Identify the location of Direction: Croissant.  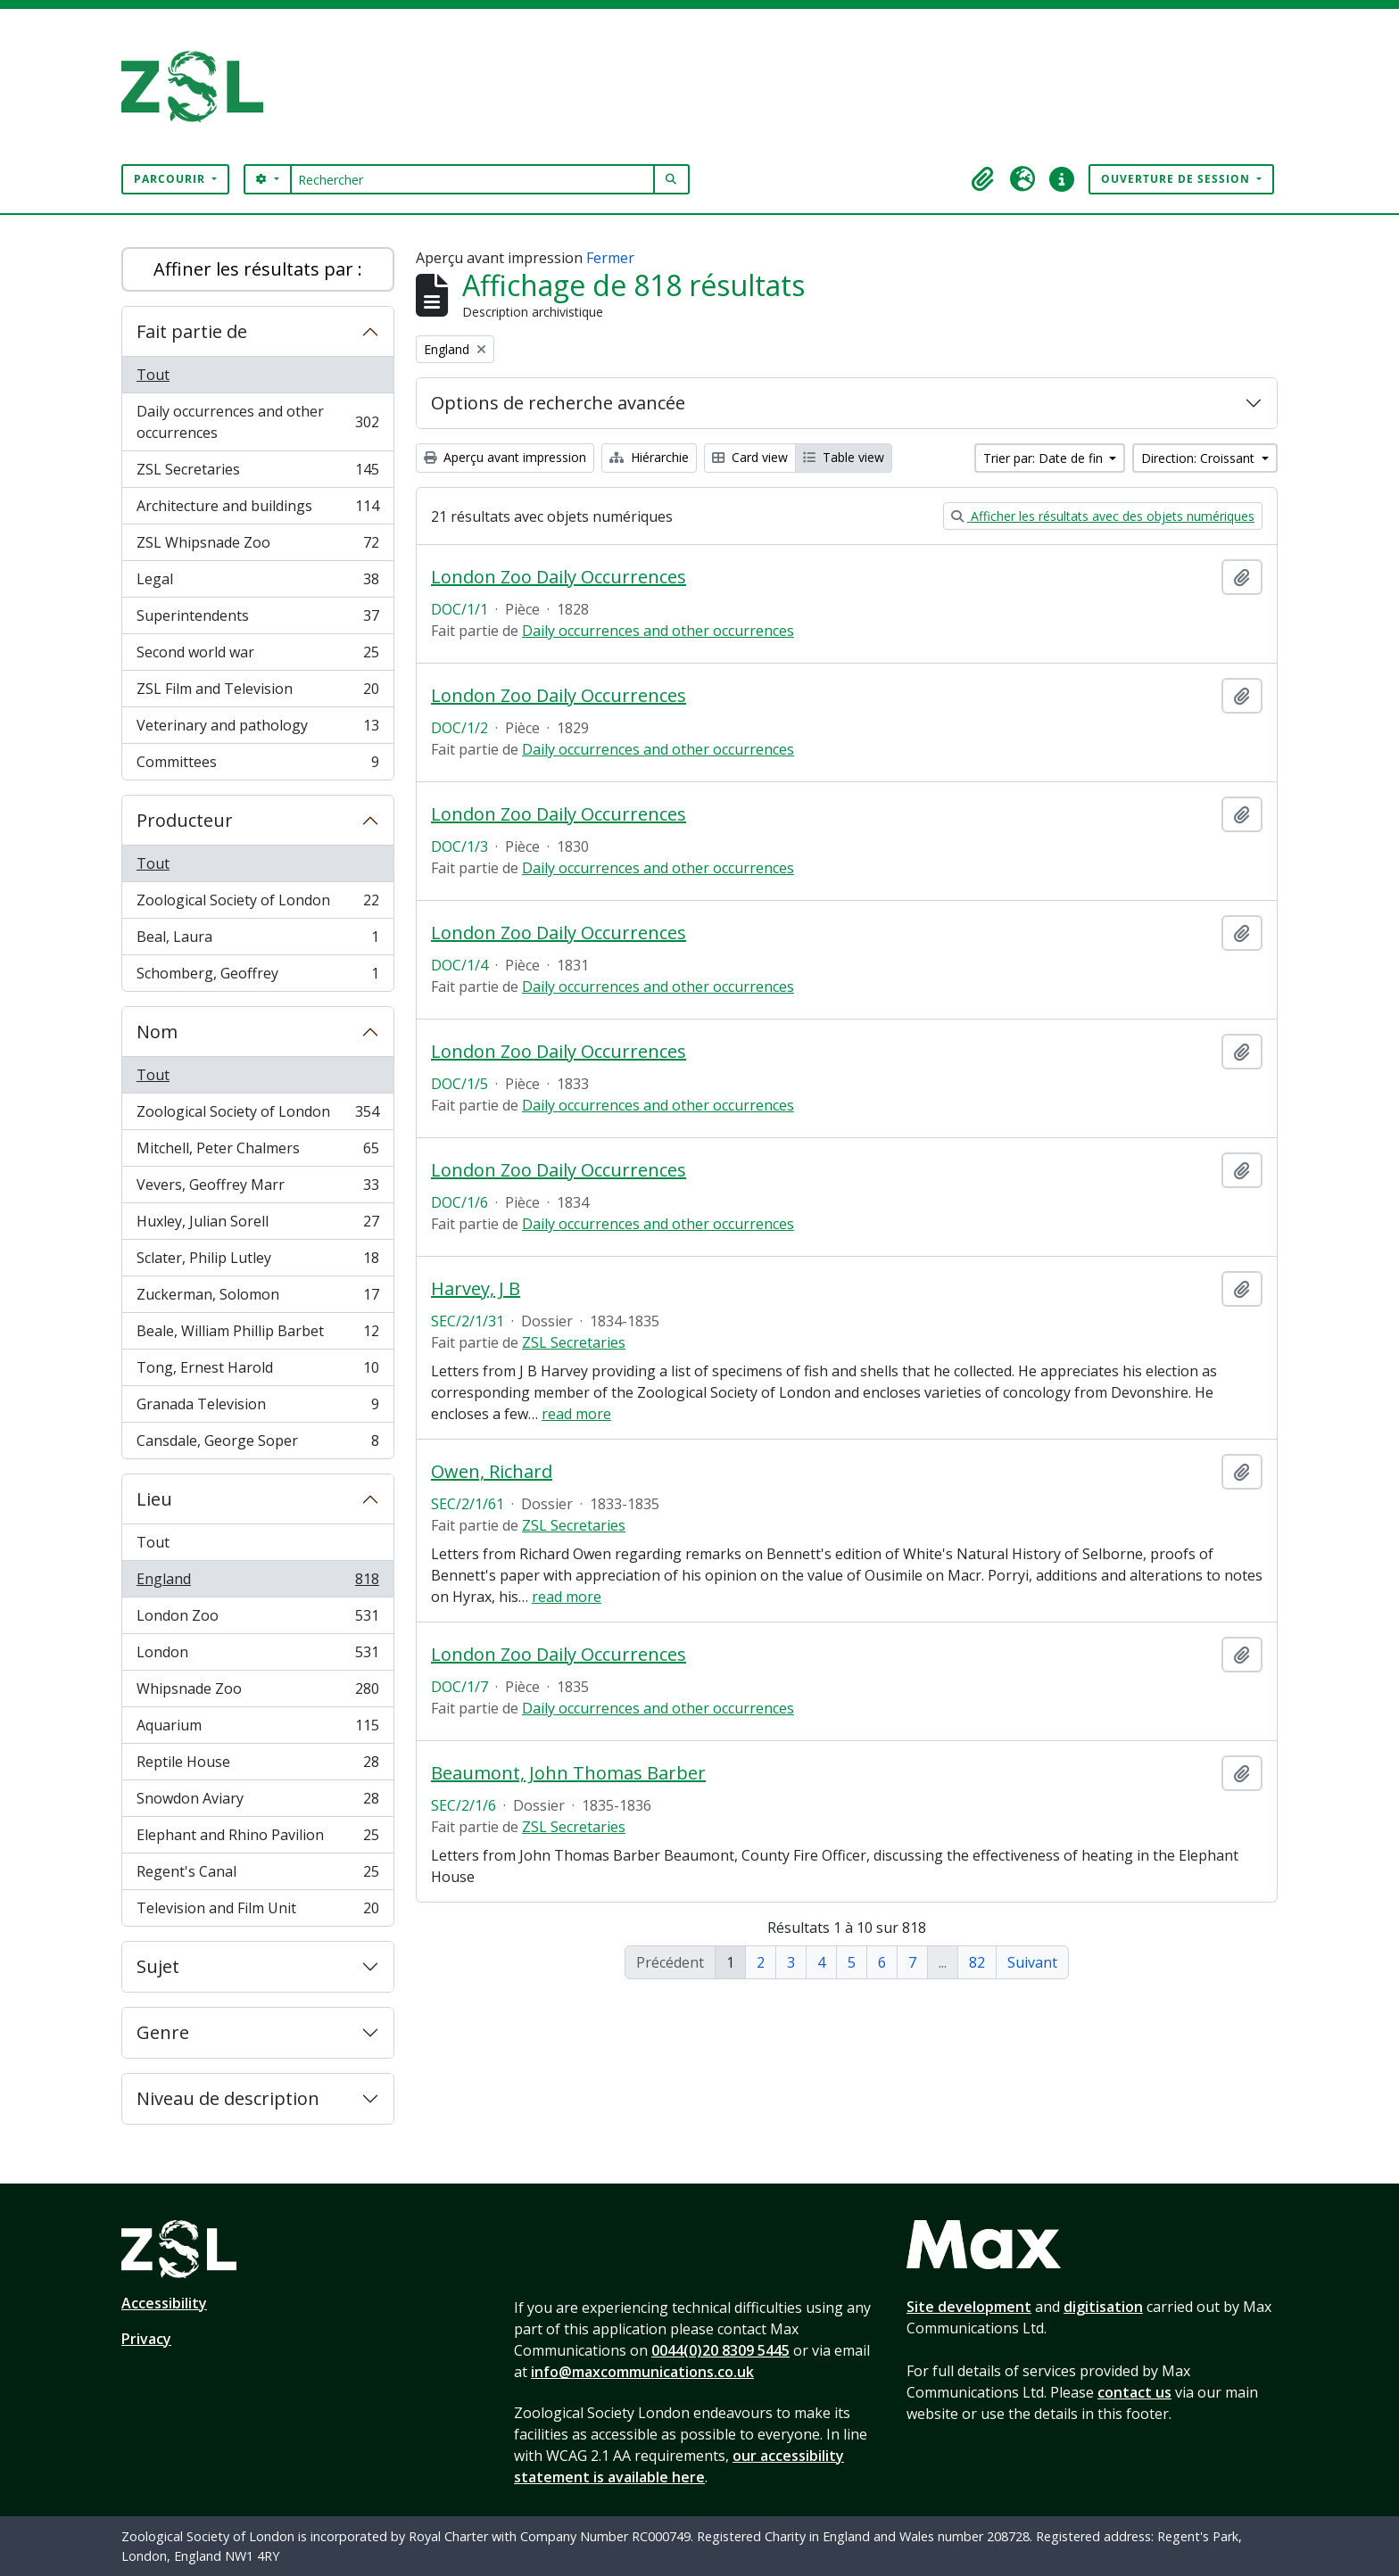
(1199, 458).